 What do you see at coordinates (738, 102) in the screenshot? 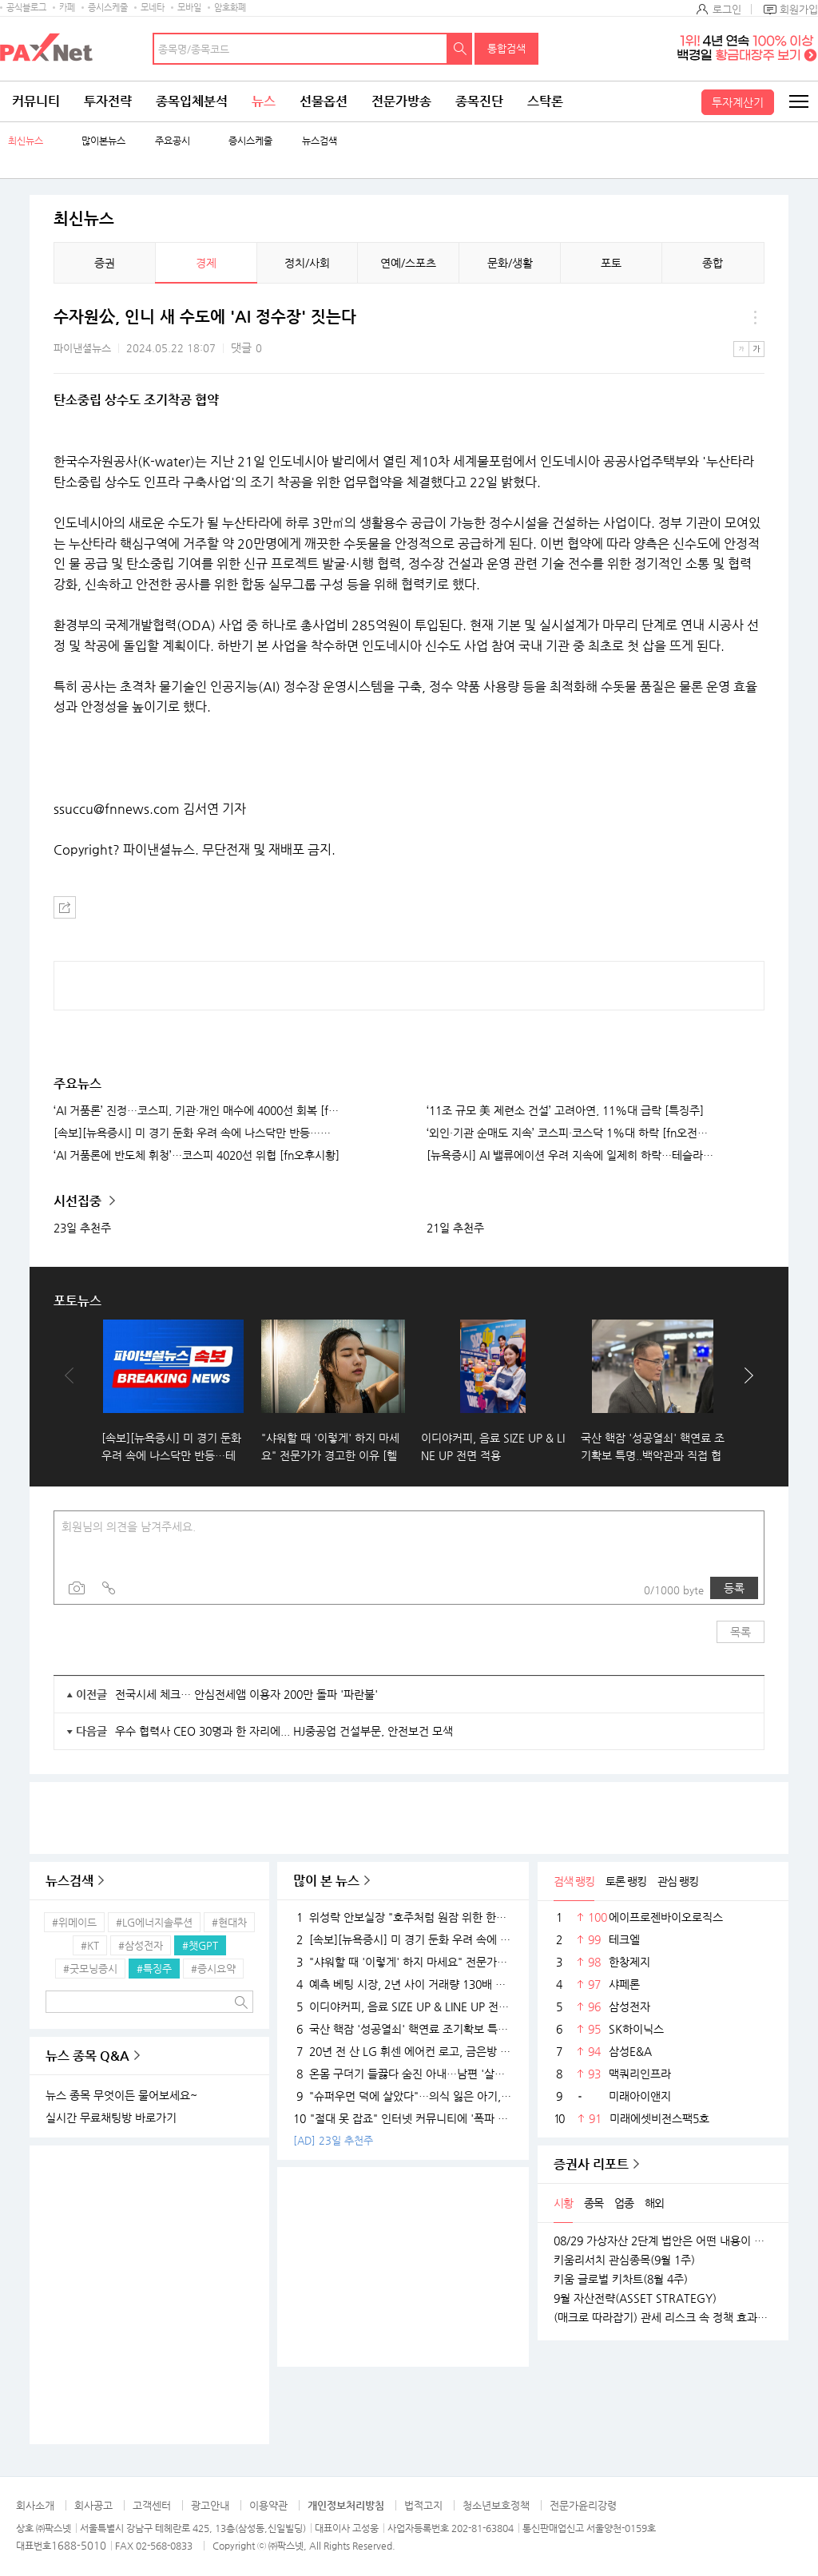
I see `투자계산기` at bounding box center [738, 102].